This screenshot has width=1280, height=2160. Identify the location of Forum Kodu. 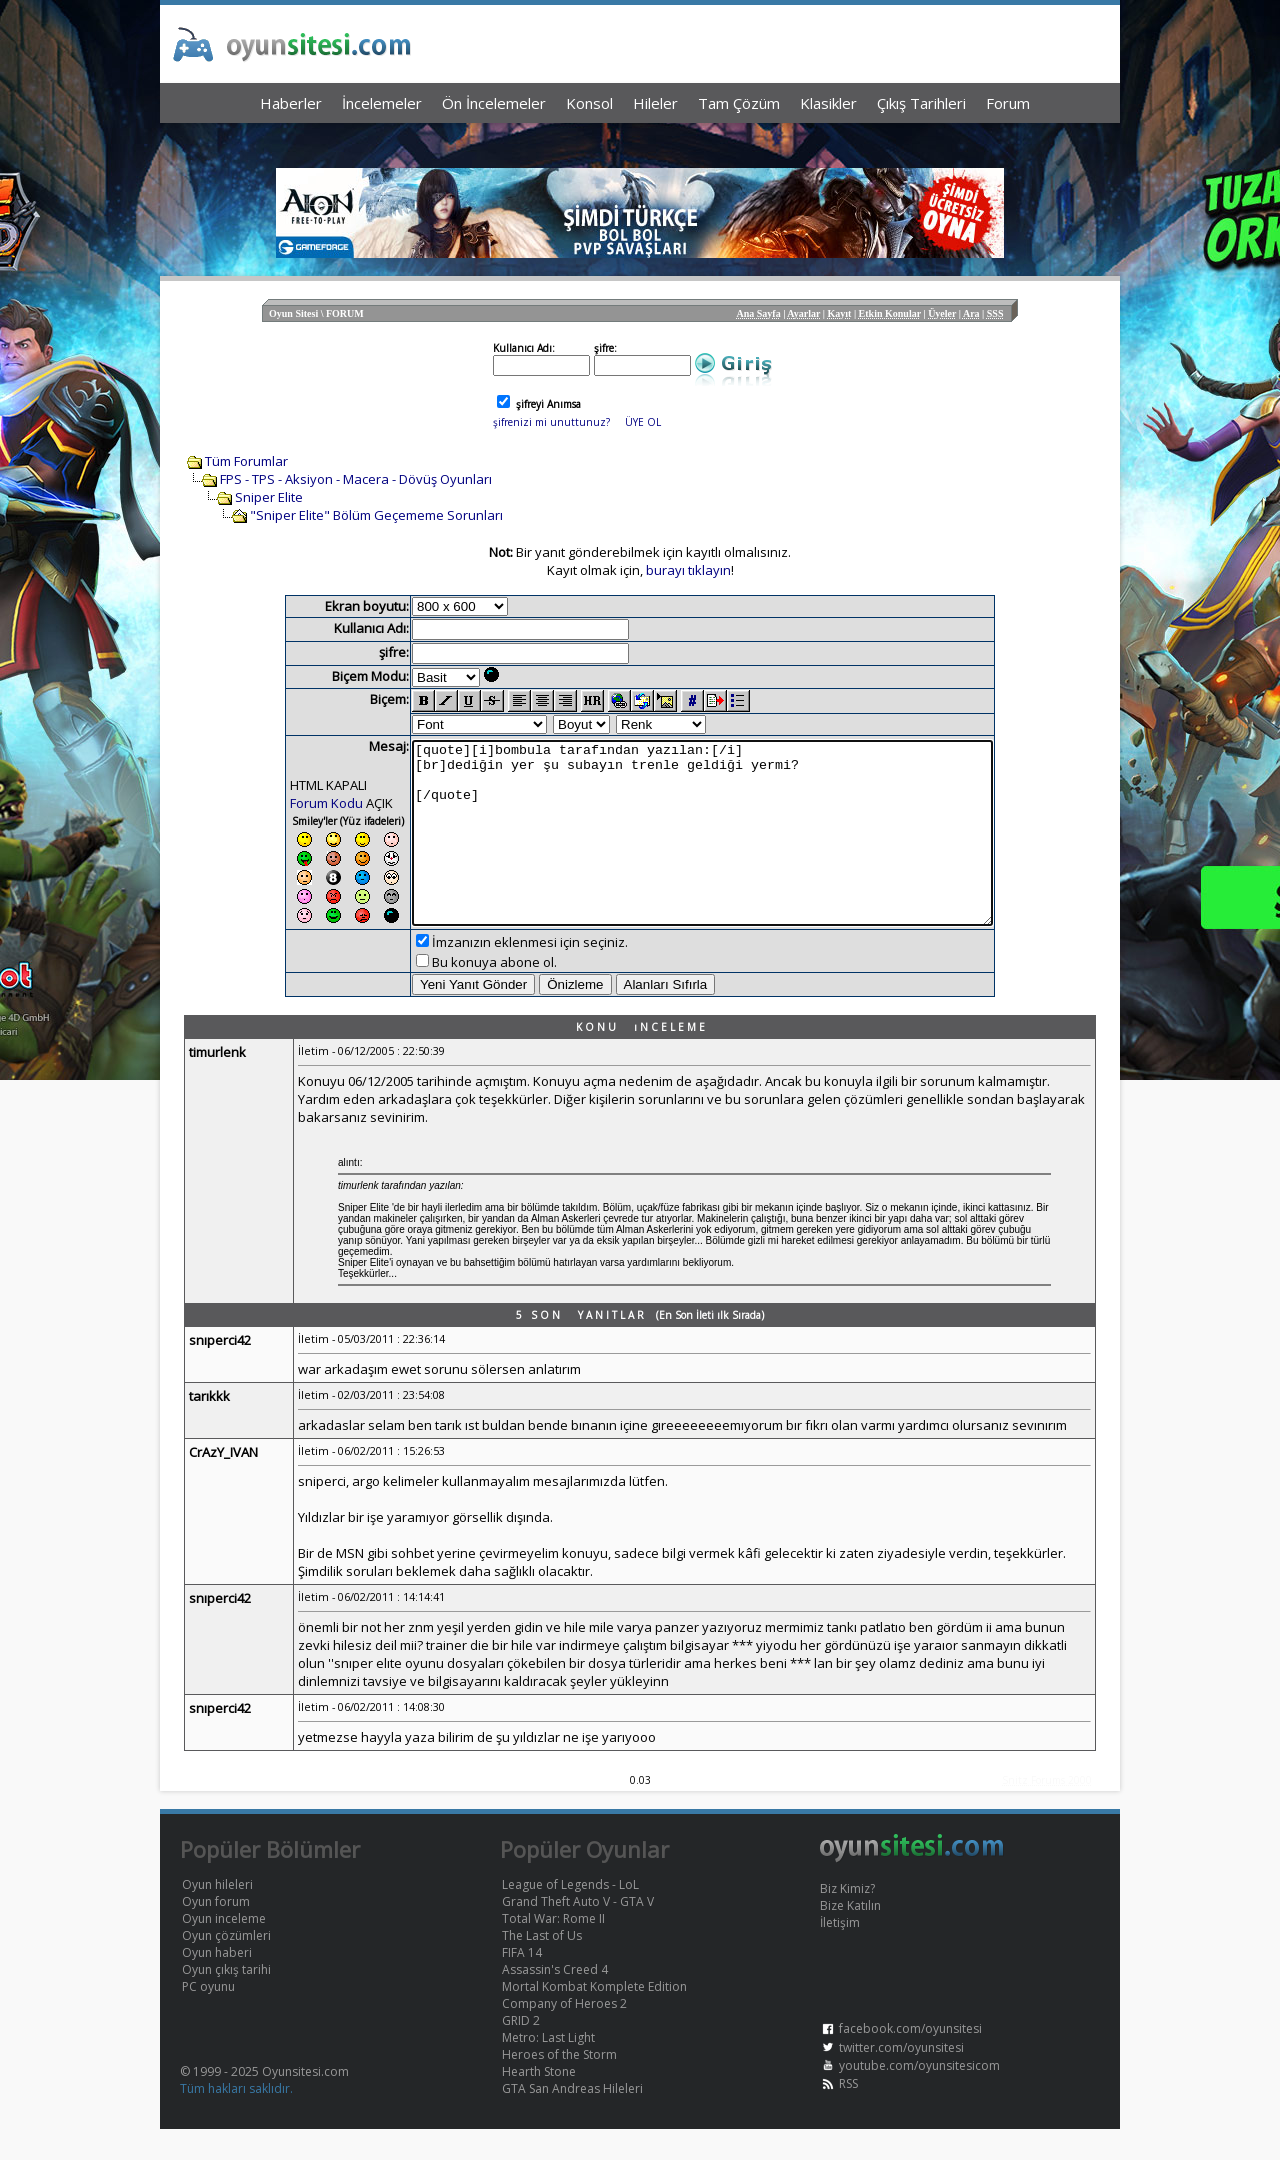
(291, 803).